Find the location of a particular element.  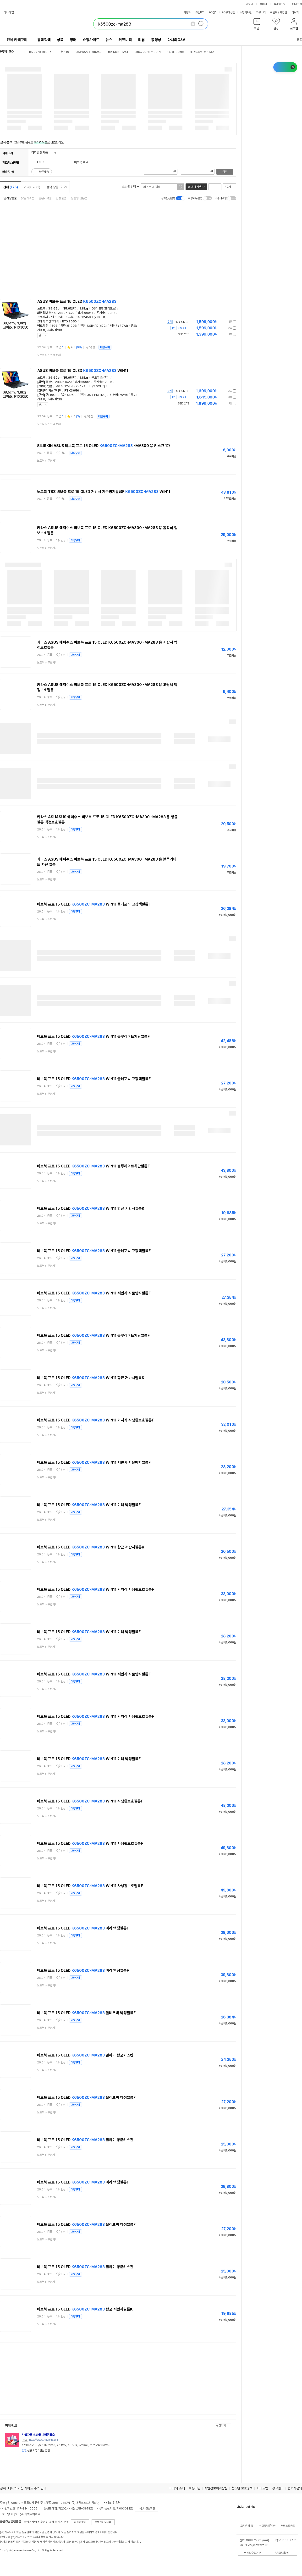

협력사문의 is located at coordinates (295, 2488).